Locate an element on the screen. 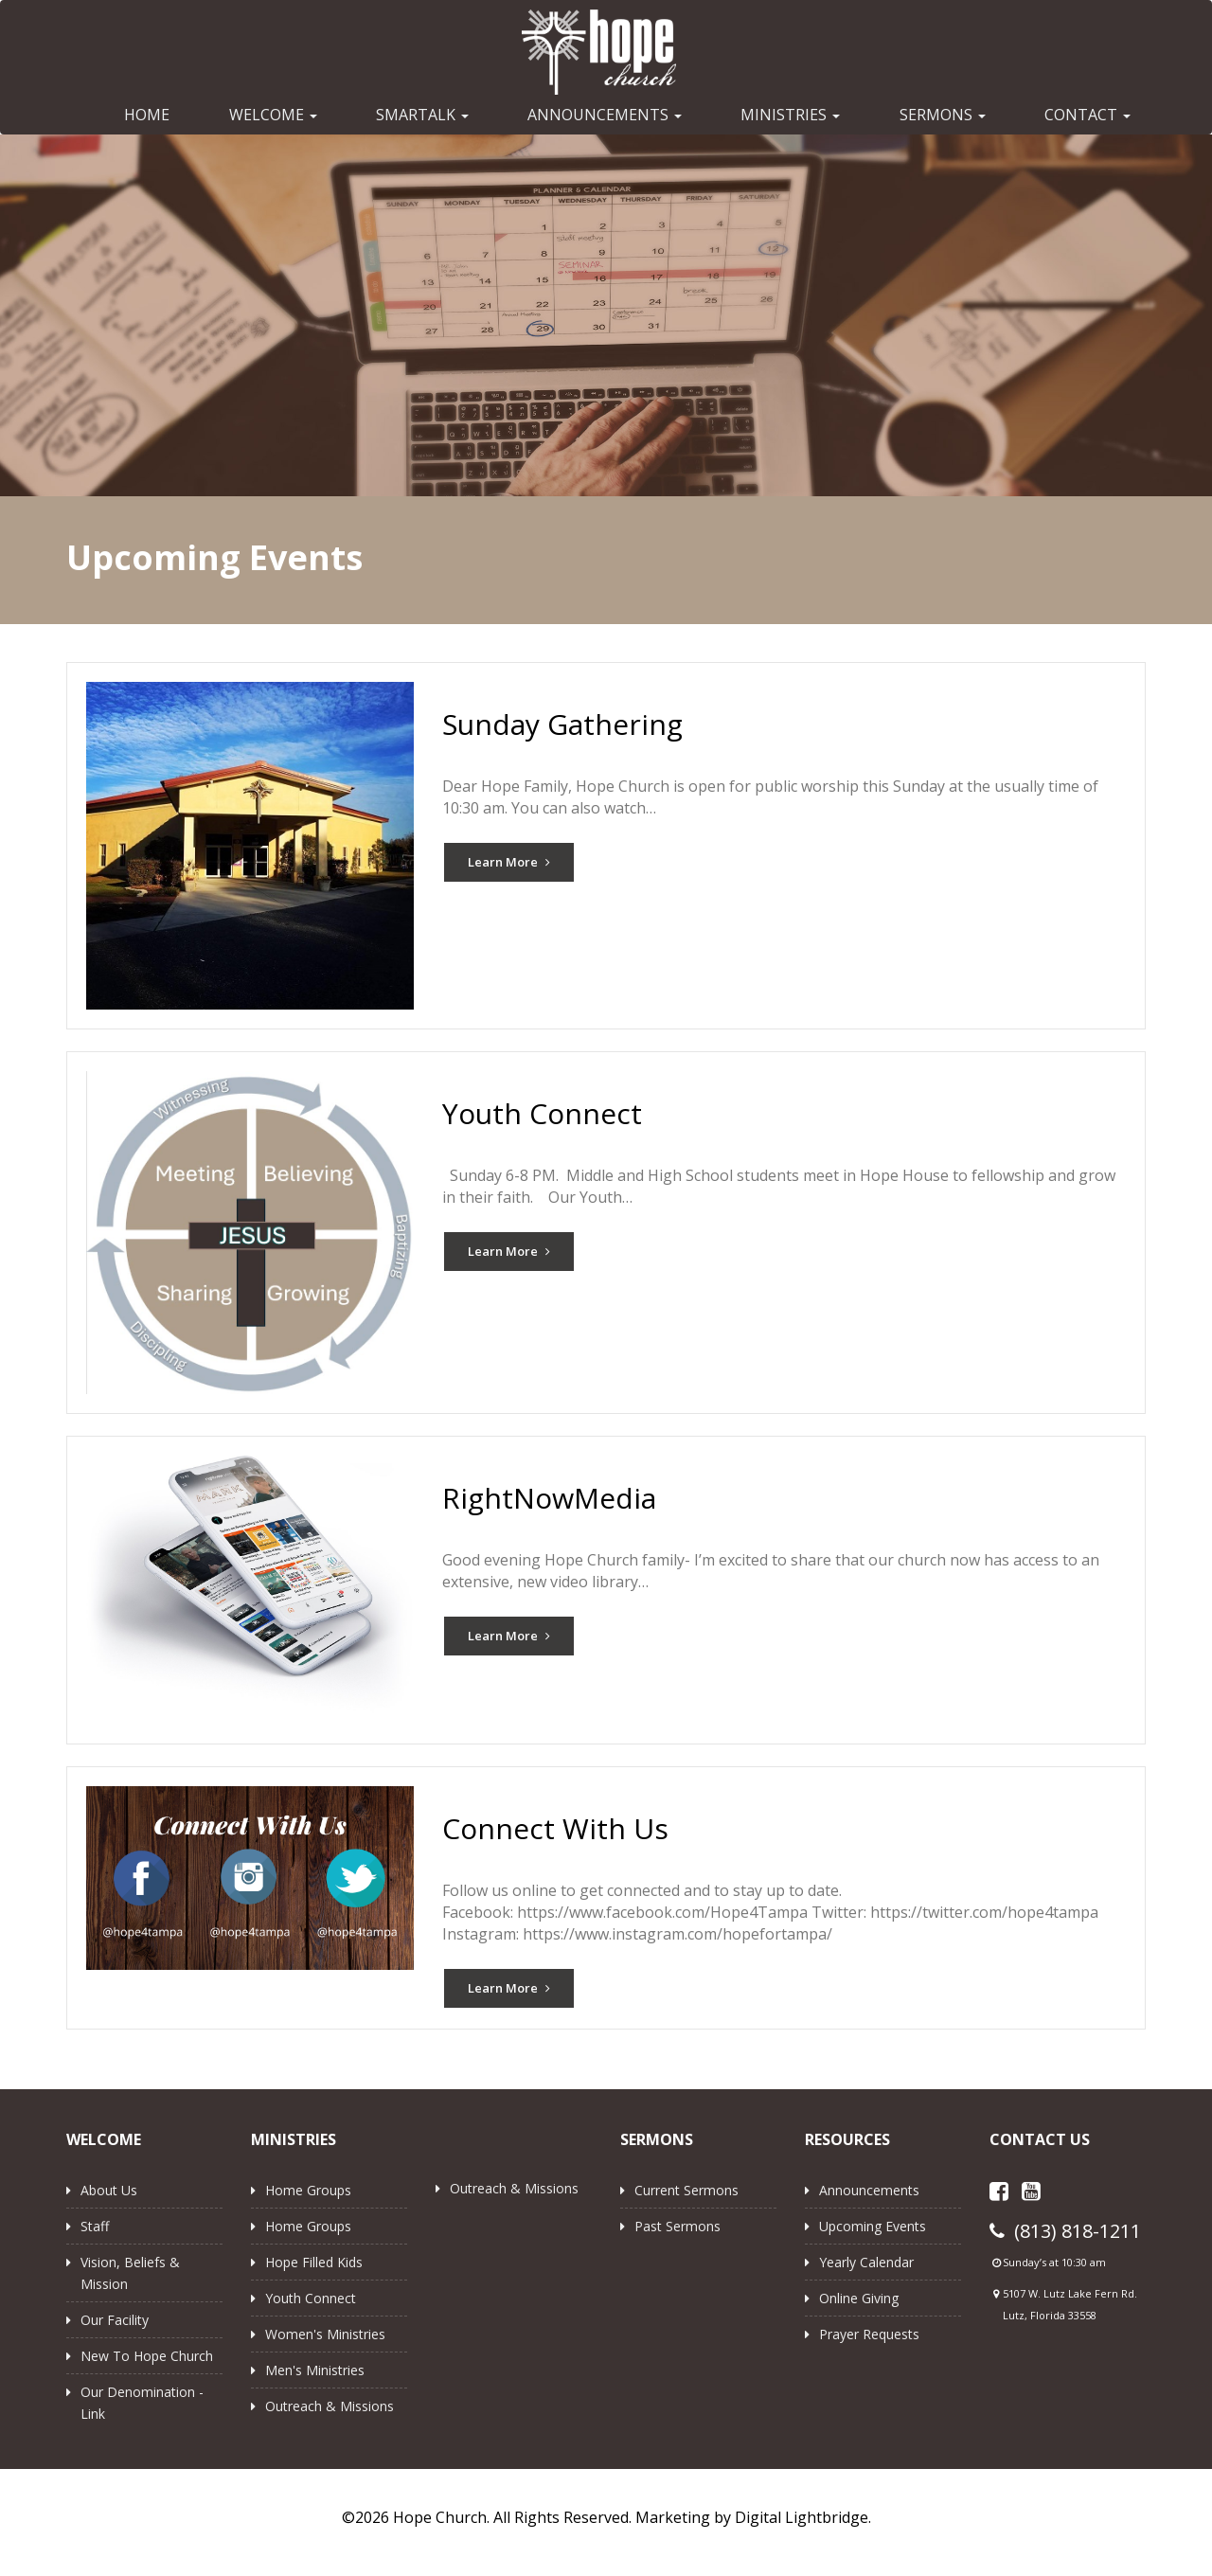 This screenshot has width=1212, height=2576. Hope Filled Kids is located at coordinates (314, 2262).